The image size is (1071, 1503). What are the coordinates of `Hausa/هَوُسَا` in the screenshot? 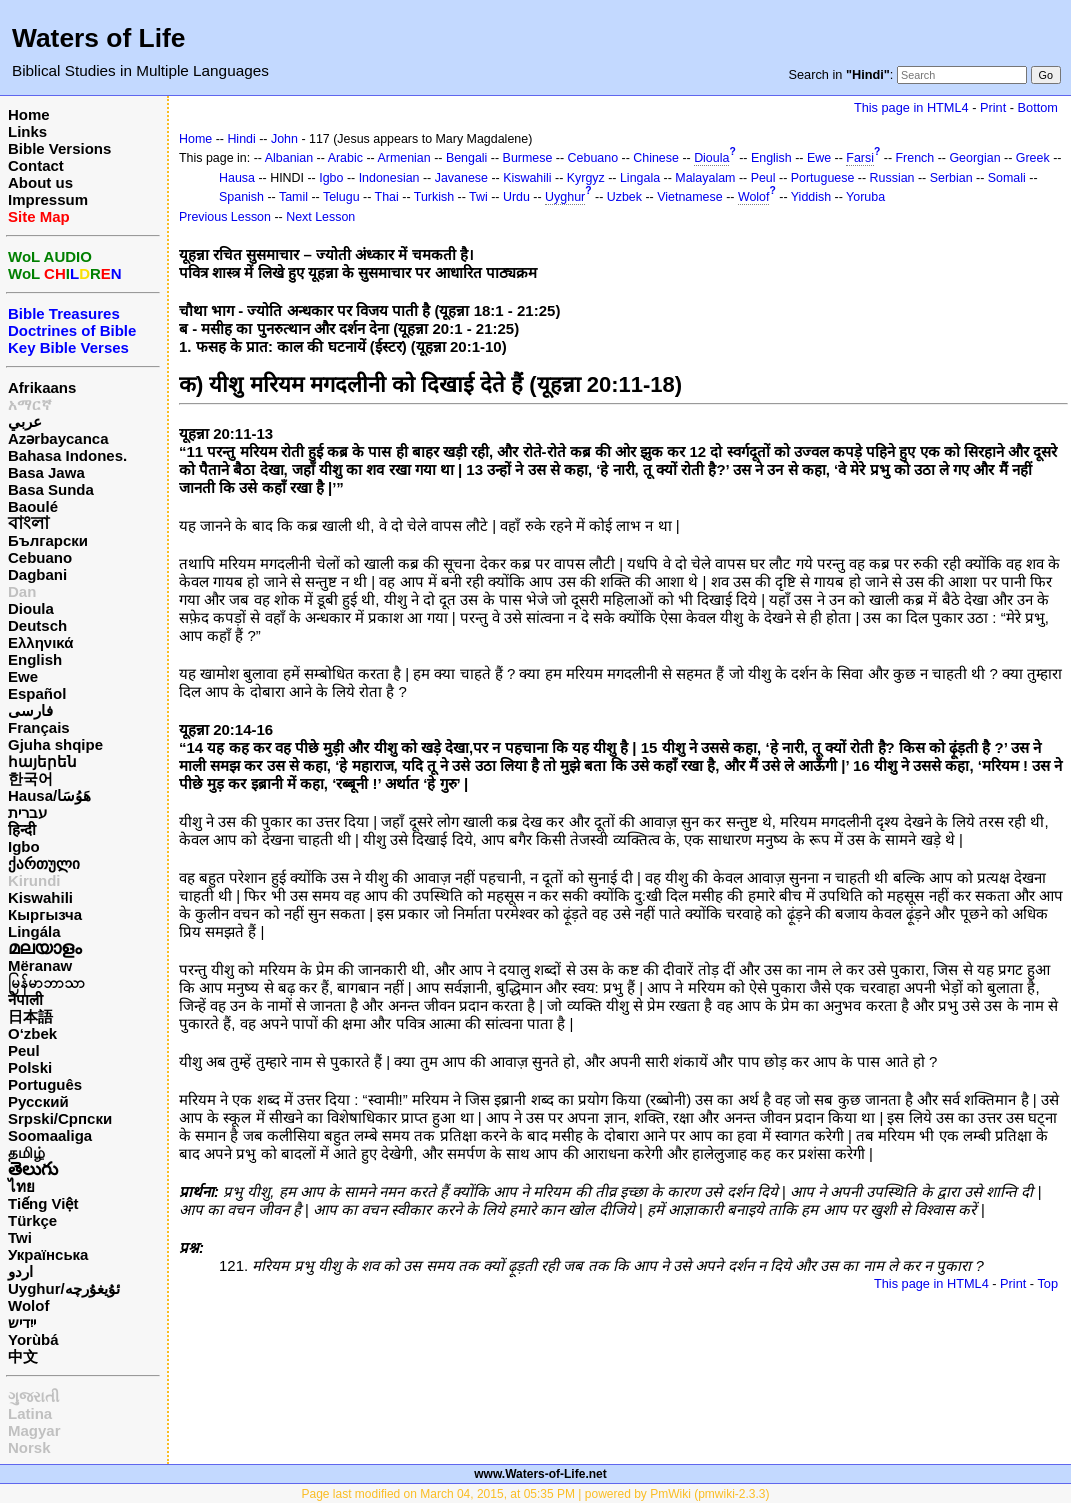 It's located at (49, 795).